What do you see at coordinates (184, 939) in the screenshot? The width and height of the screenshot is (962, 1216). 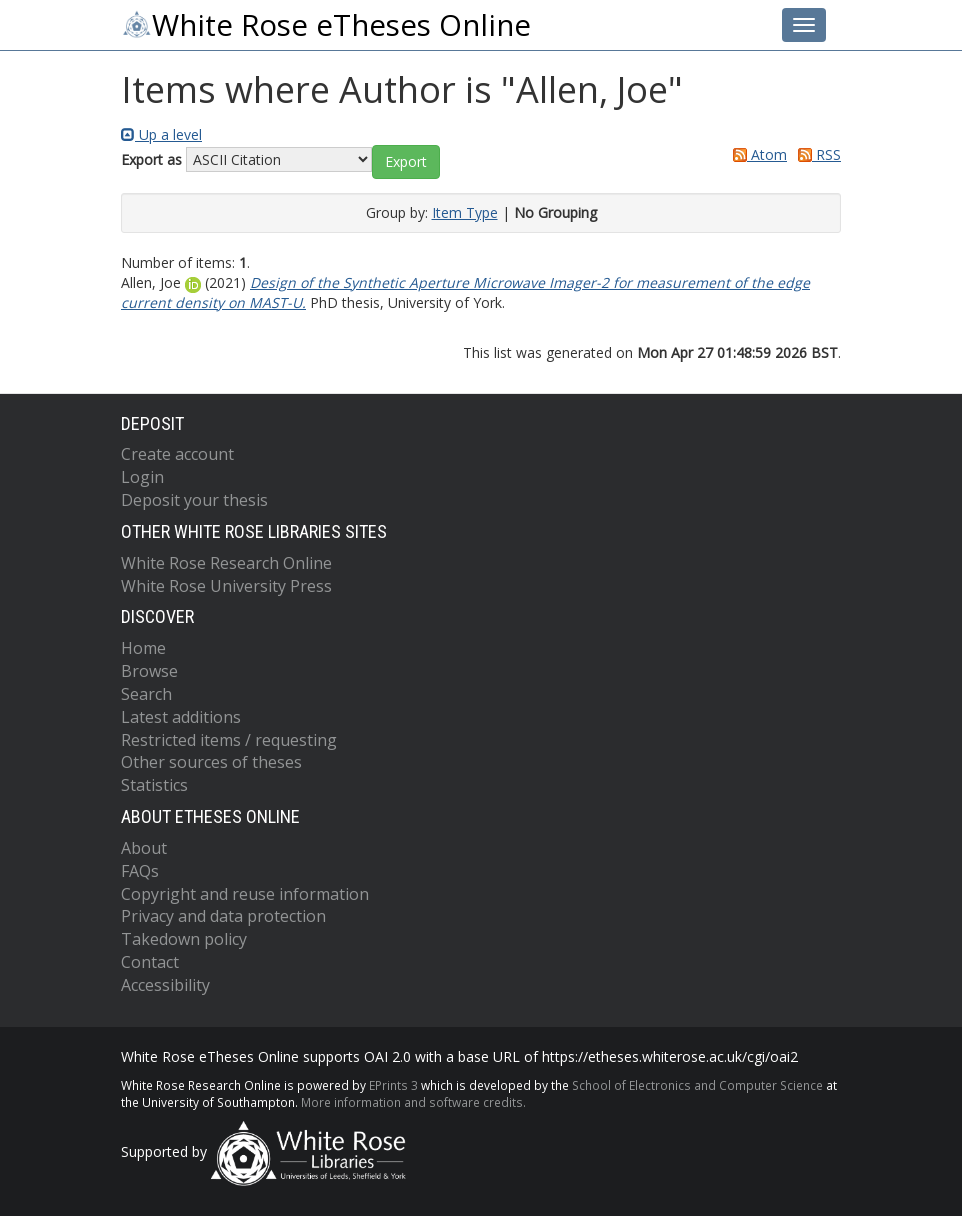 I see `Takedown policy` at bounding box center [184, 939].